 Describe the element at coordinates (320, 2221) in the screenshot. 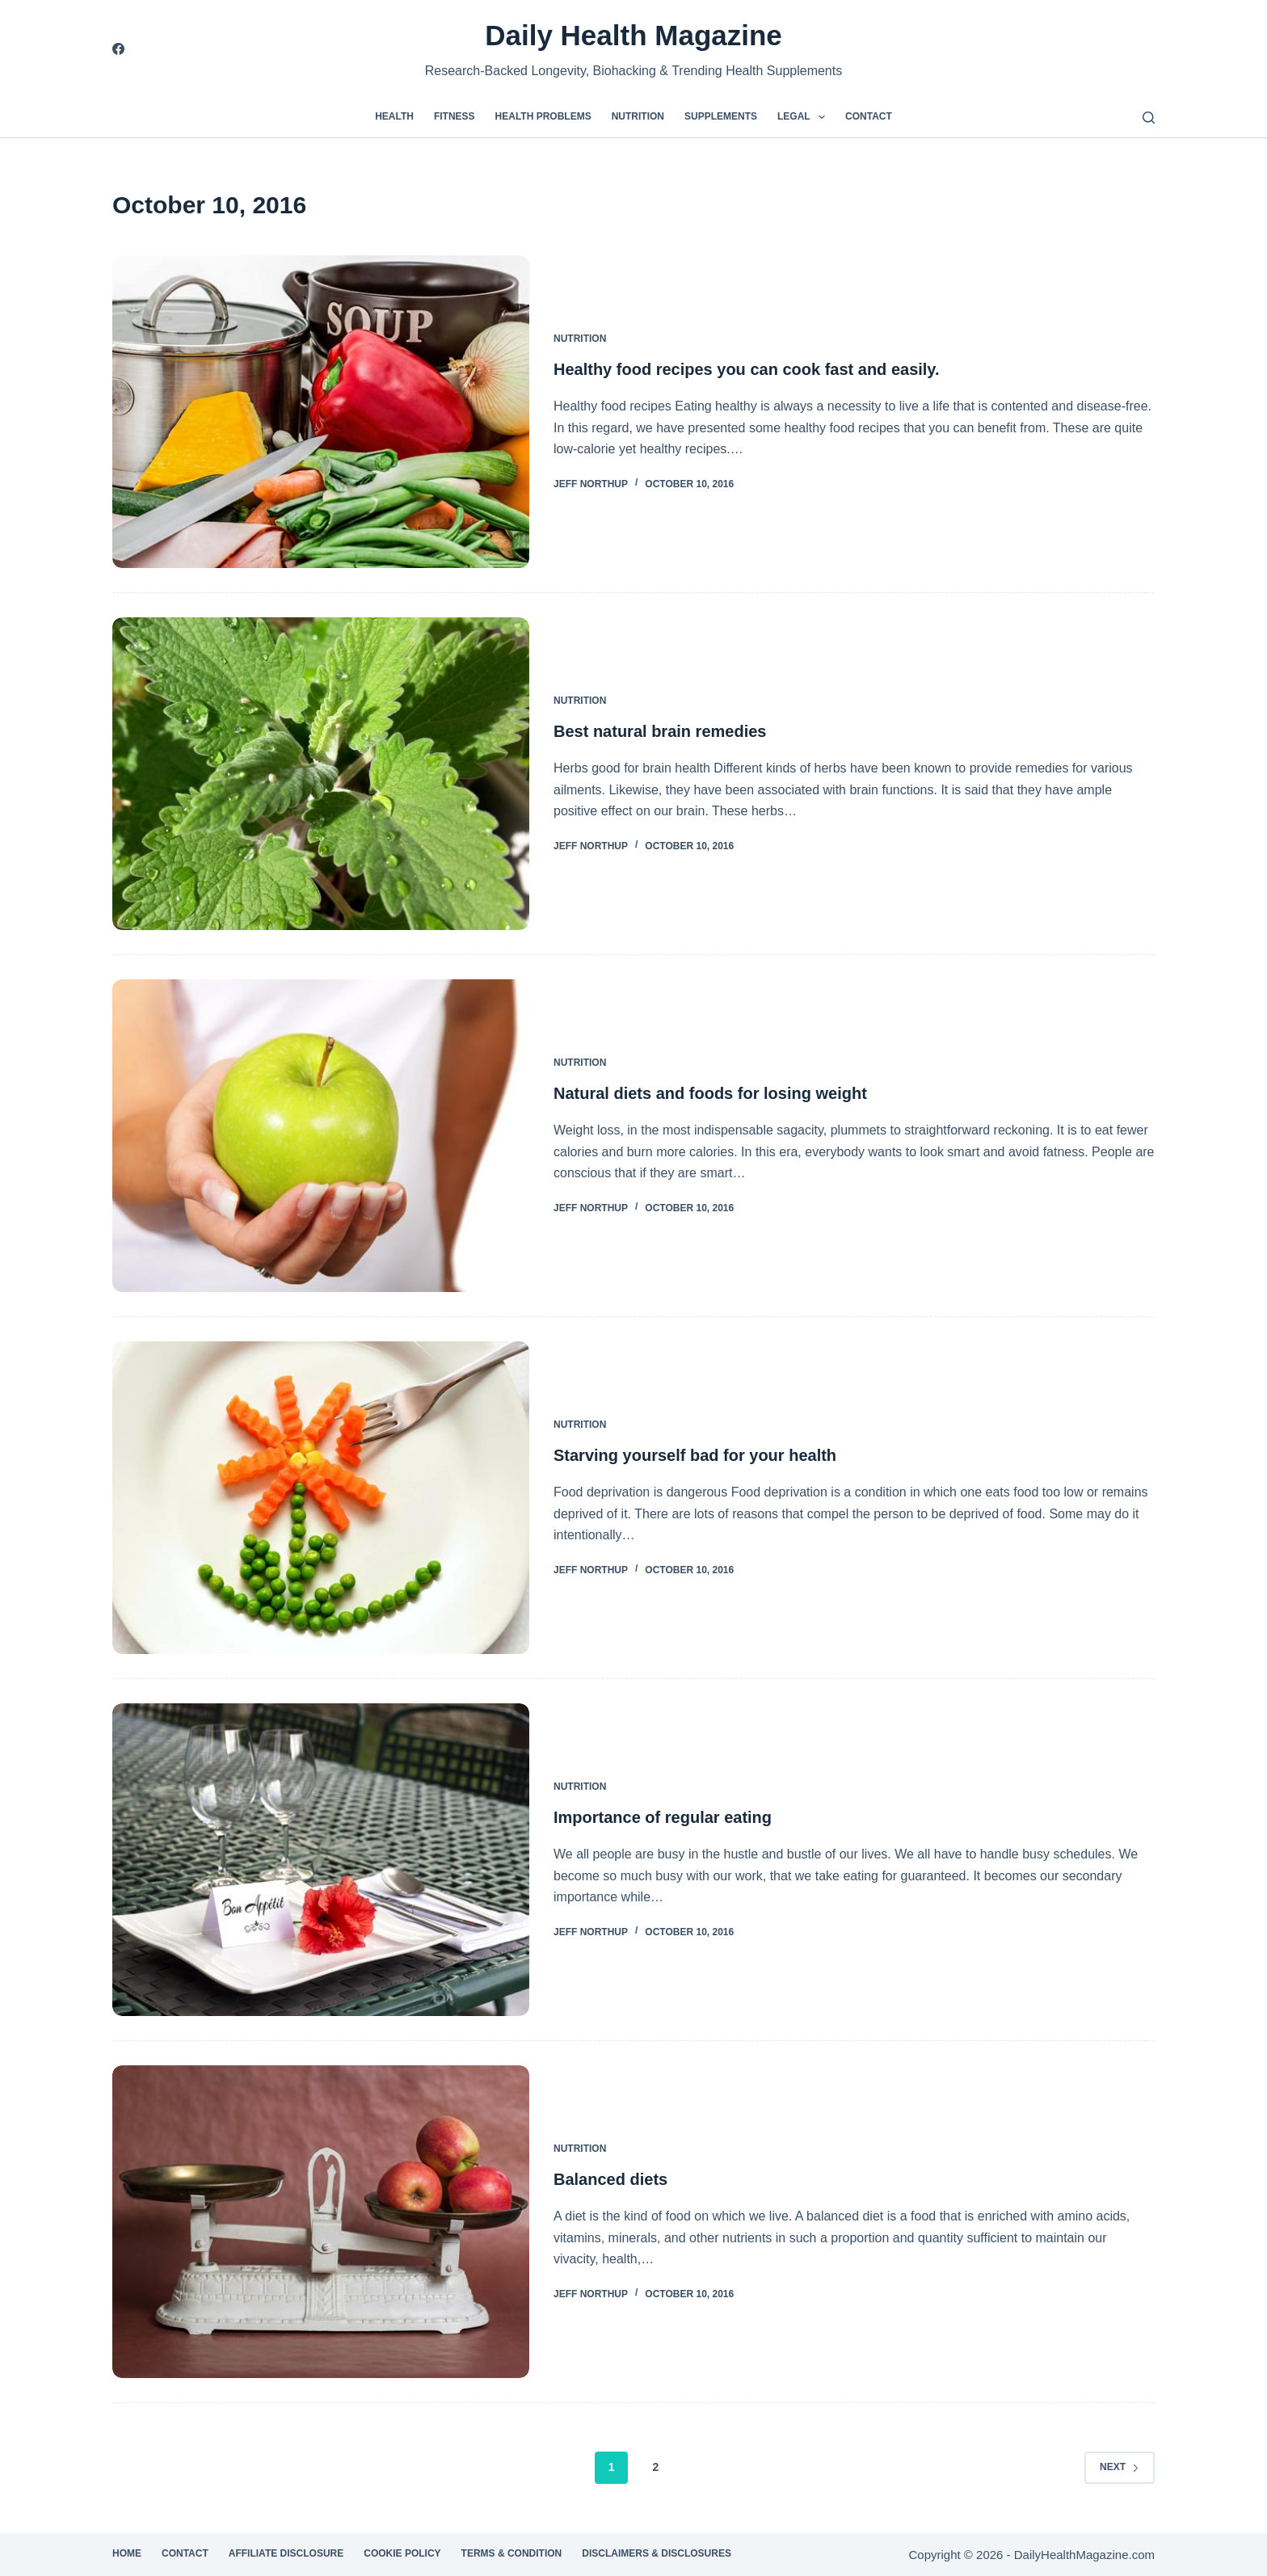

I see `[Balanced diets]` at that location.